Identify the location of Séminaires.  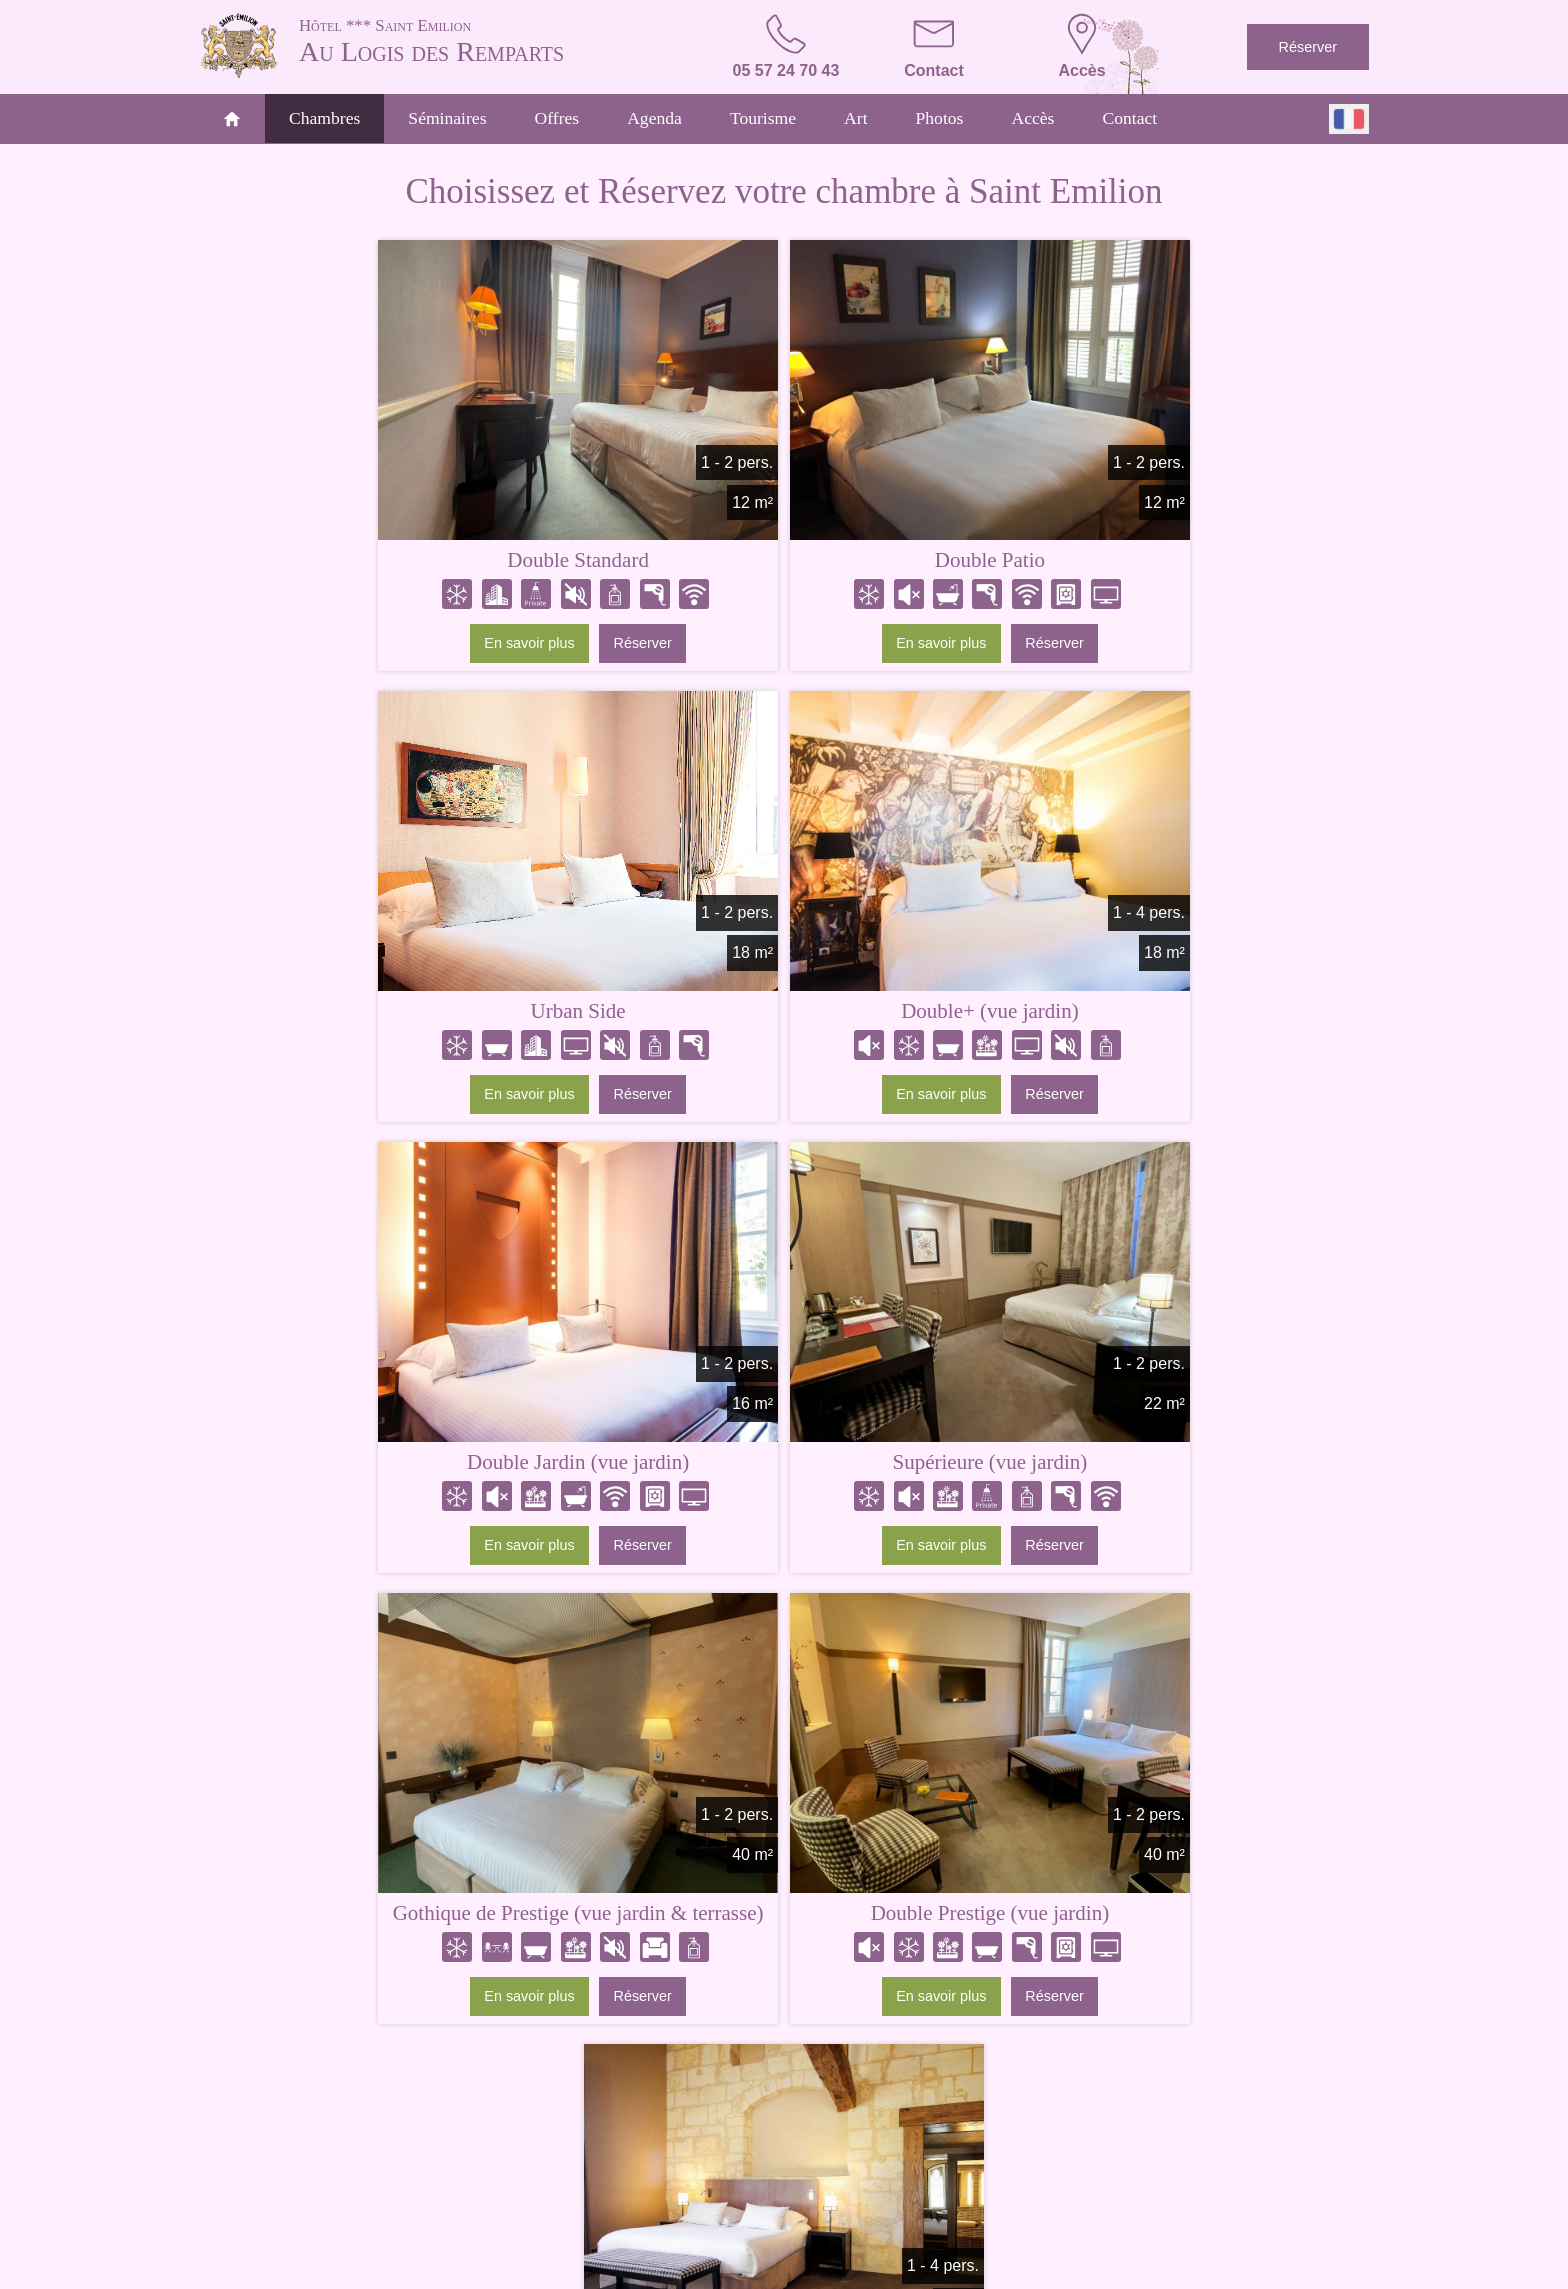
(447, 118).